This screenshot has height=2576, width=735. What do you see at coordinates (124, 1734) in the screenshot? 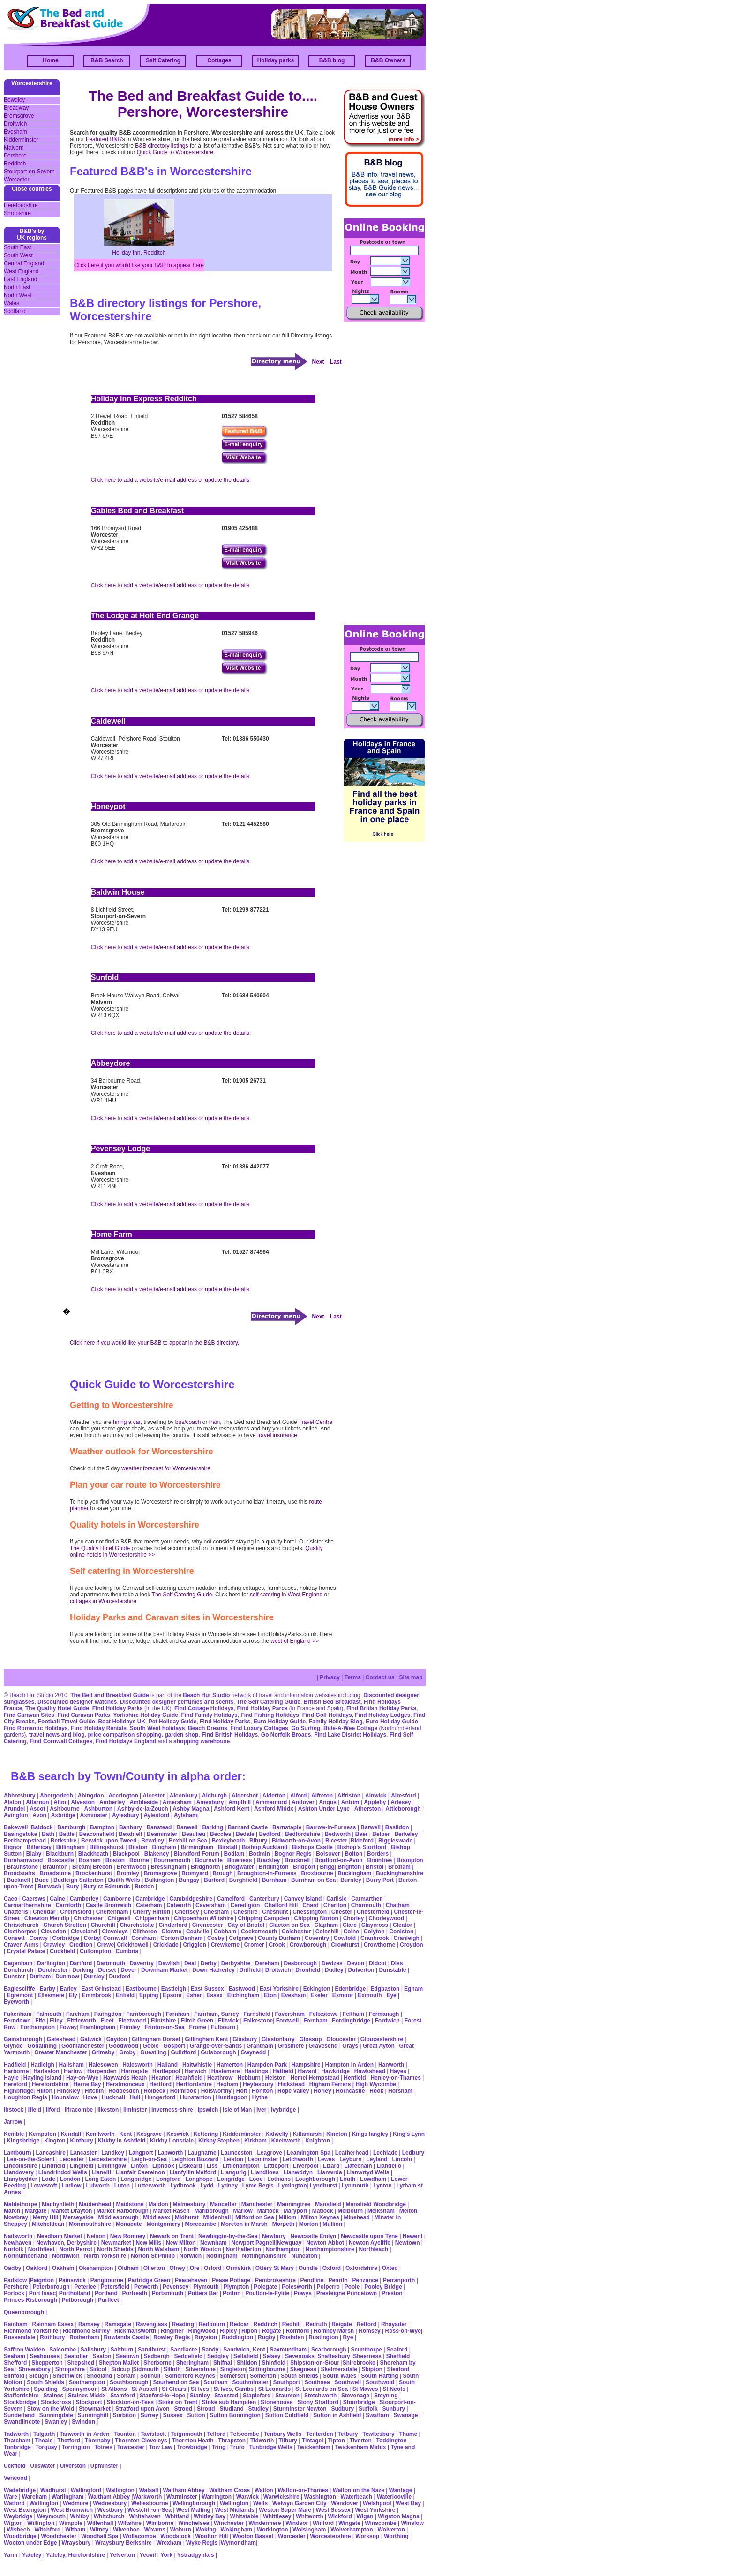
I see `price comparison shopping` at bounding box center [124, 1734].